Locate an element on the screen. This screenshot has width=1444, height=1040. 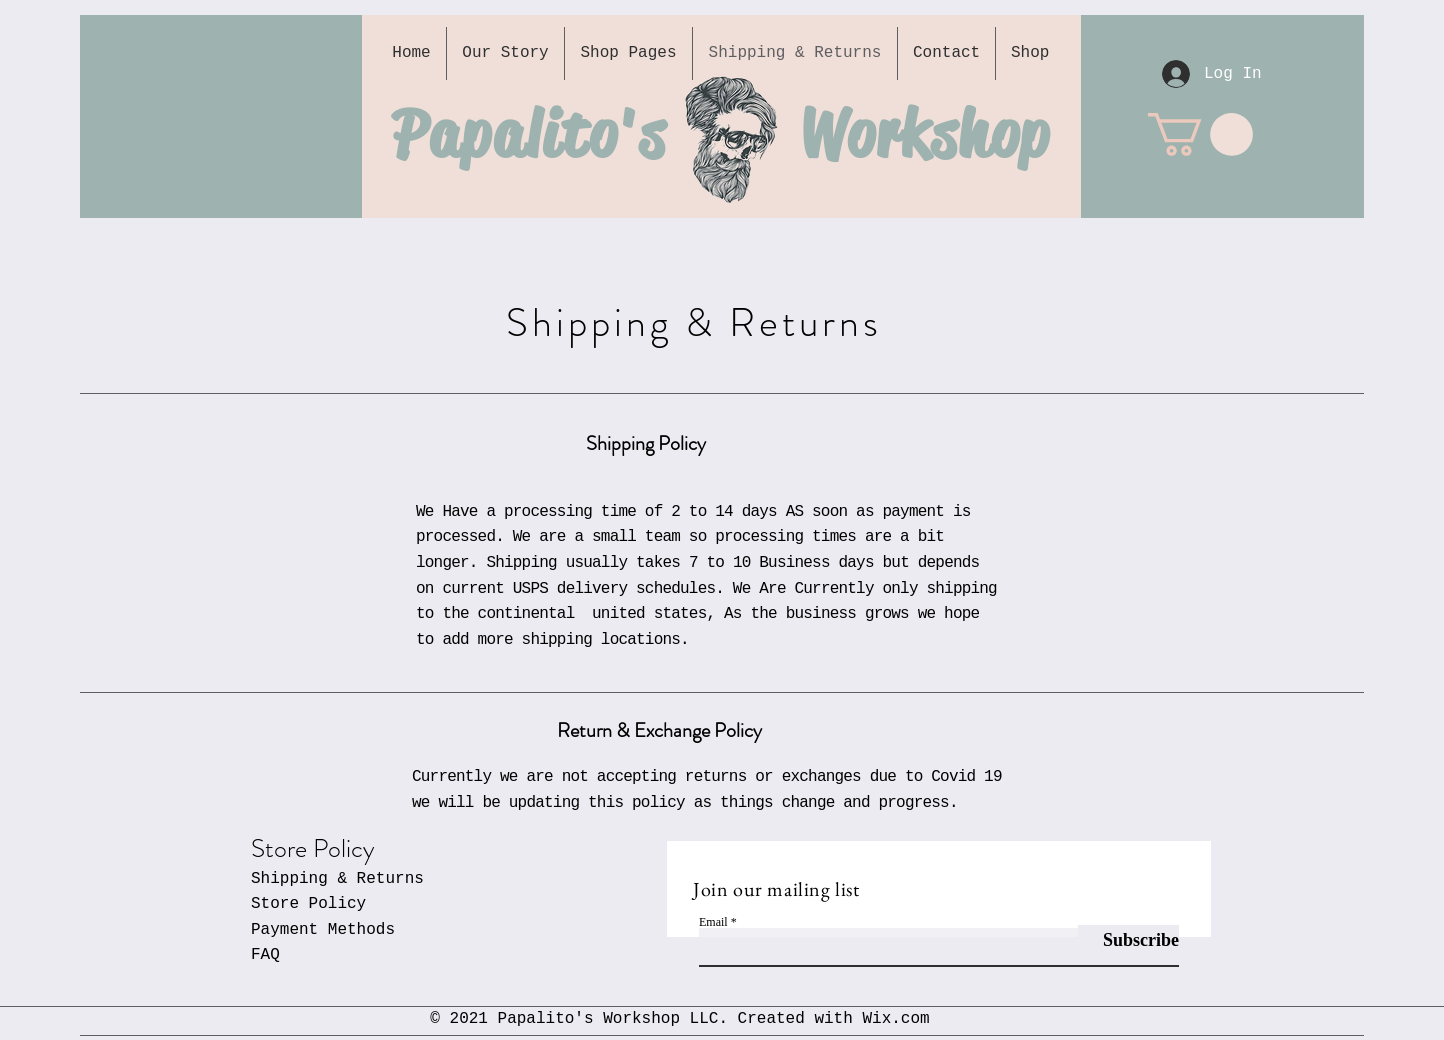
Payment Methods is located at coordinates (323, 930).